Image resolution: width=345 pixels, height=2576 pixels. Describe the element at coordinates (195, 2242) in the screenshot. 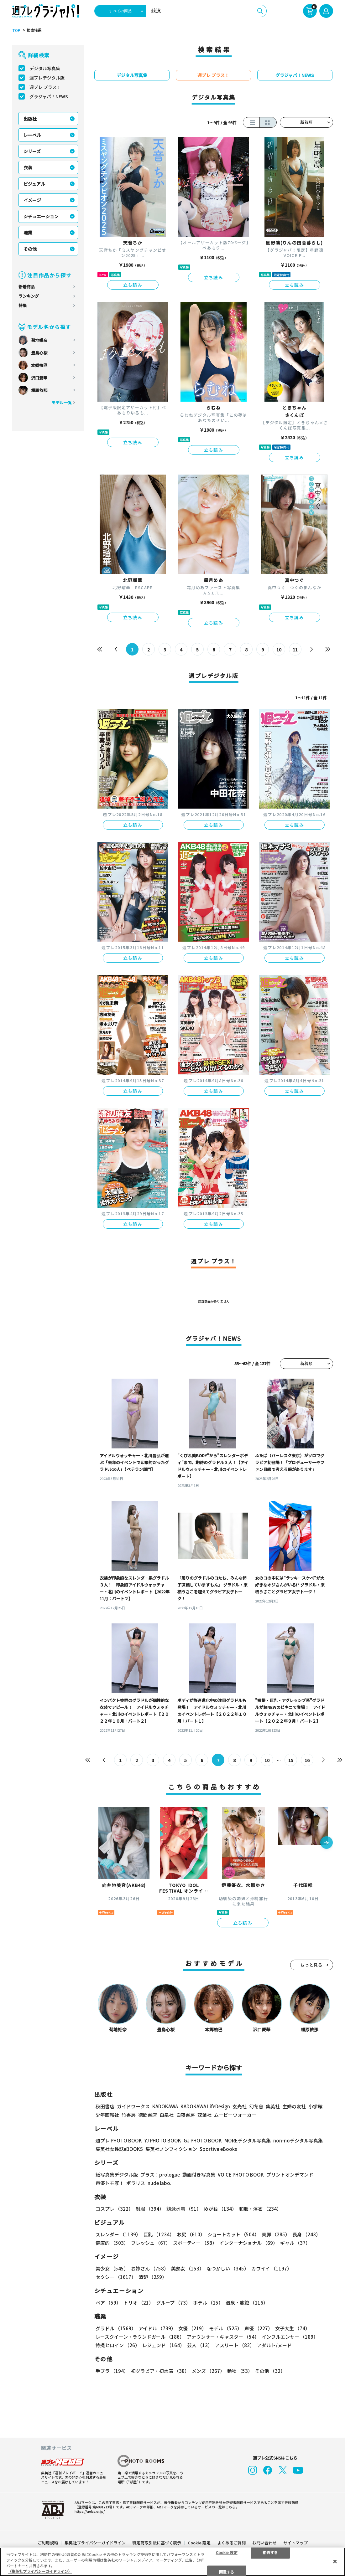

I see `スポーティー` at that location.